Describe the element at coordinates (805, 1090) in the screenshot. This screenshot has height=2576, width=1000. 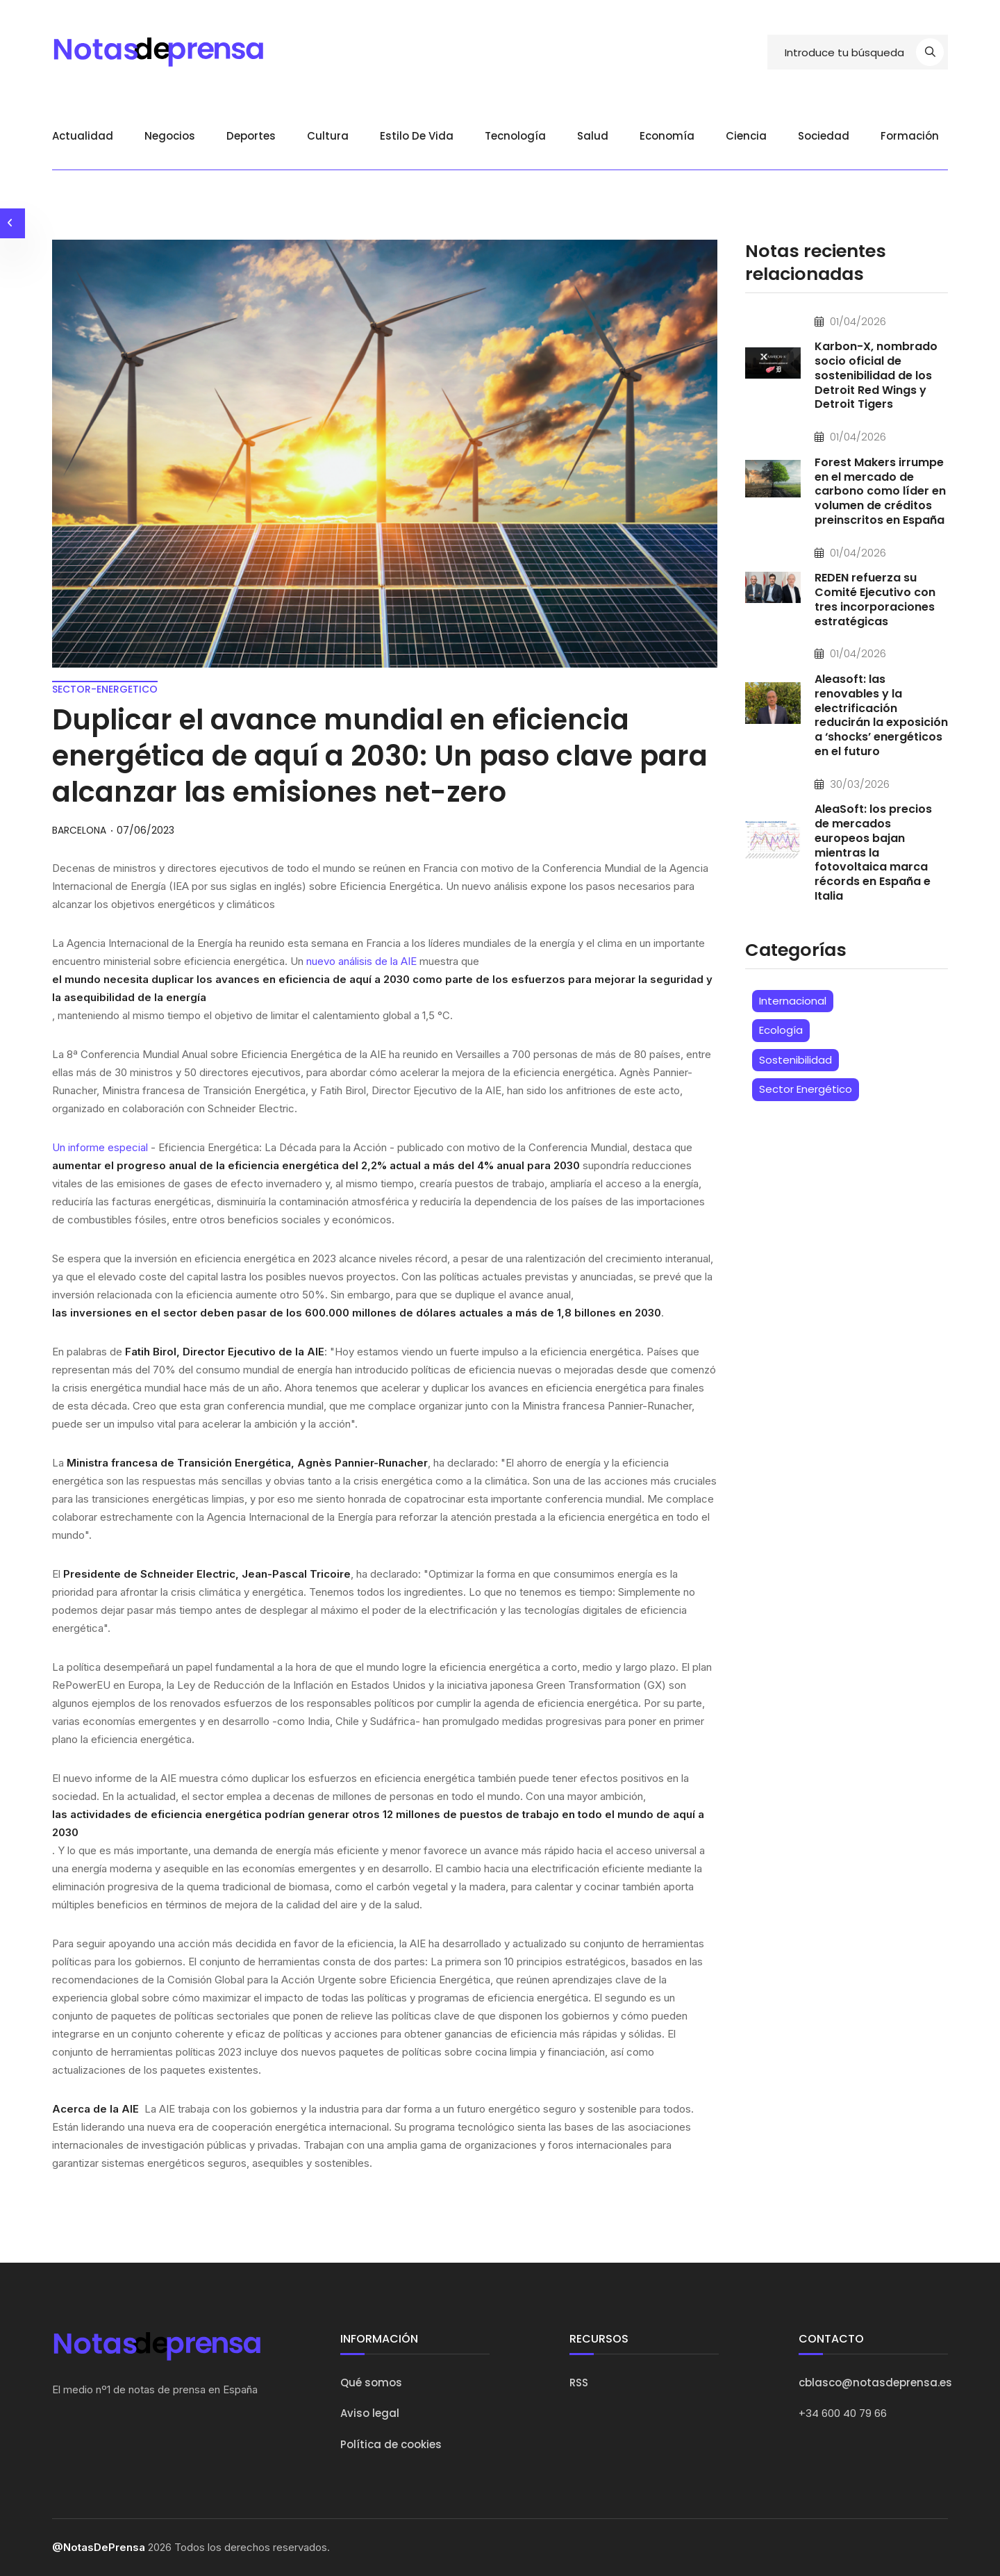
I see `Sector Energético` at that location.